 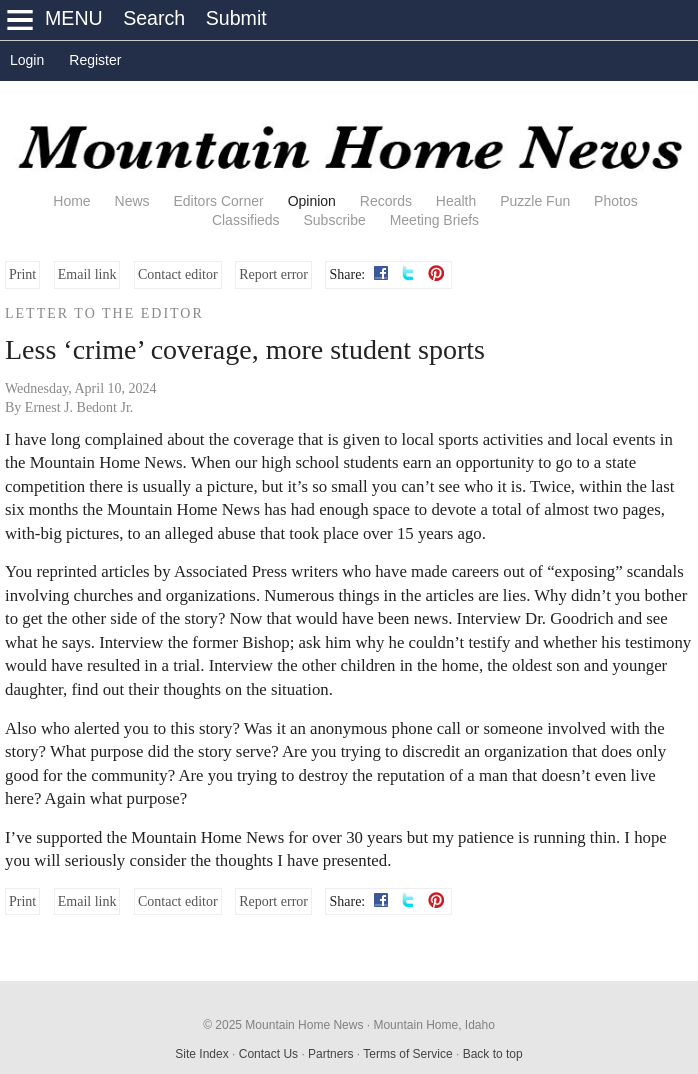 I want to click on News, so click(x=132, y=201).